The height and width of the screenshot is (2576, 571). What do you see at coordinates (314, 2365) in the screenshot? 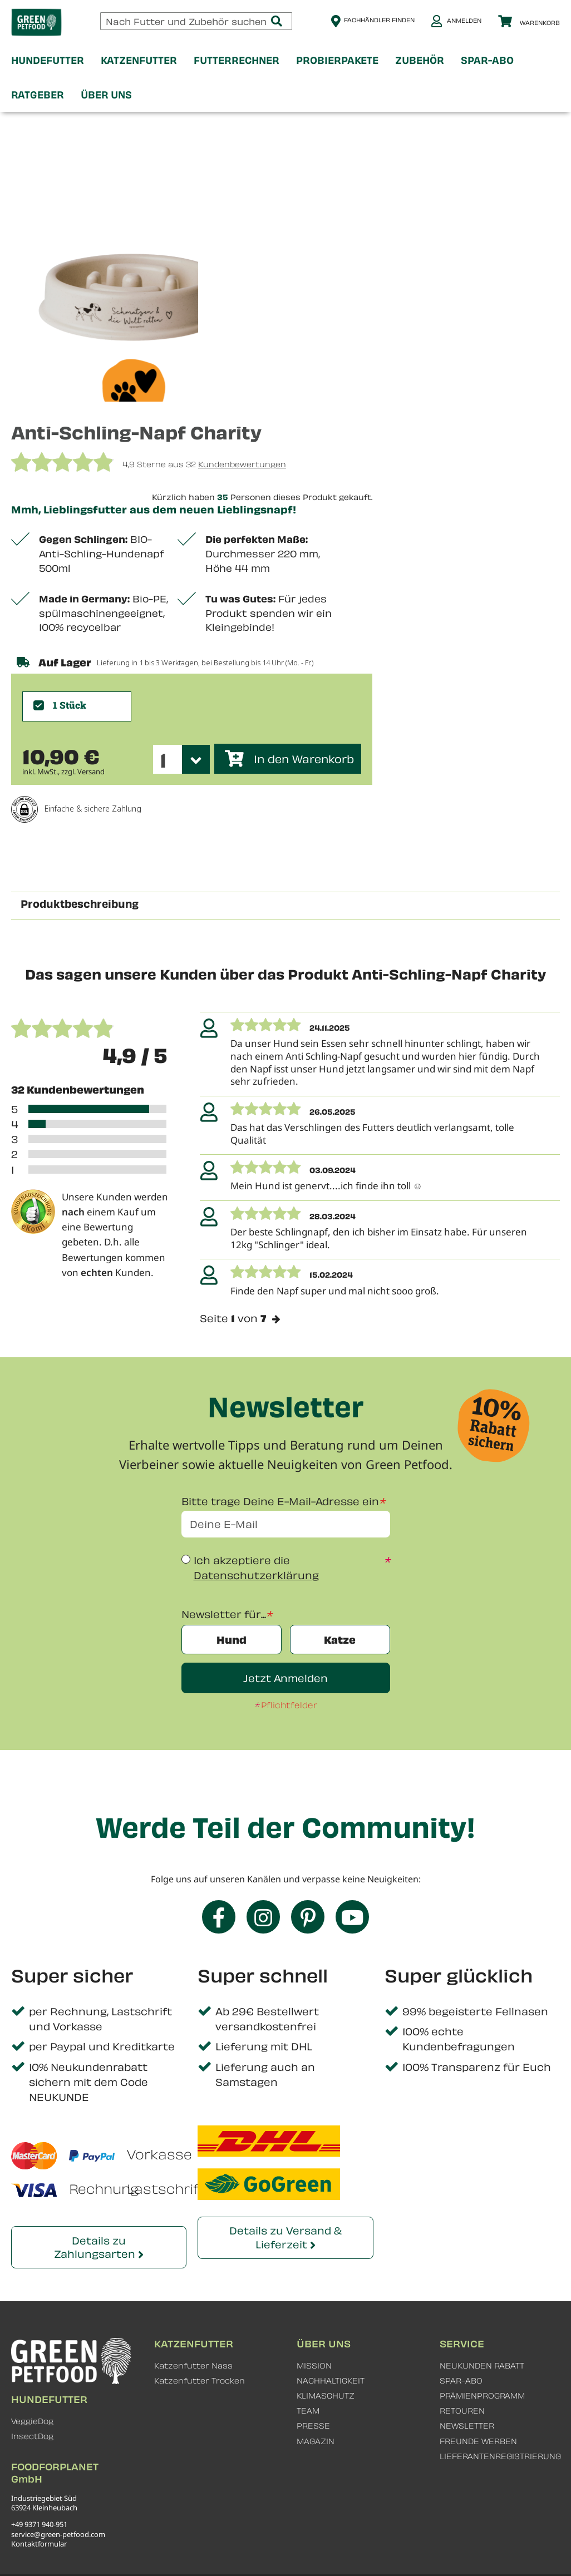
I see `MISSION` at bounding box center [314, 2365].